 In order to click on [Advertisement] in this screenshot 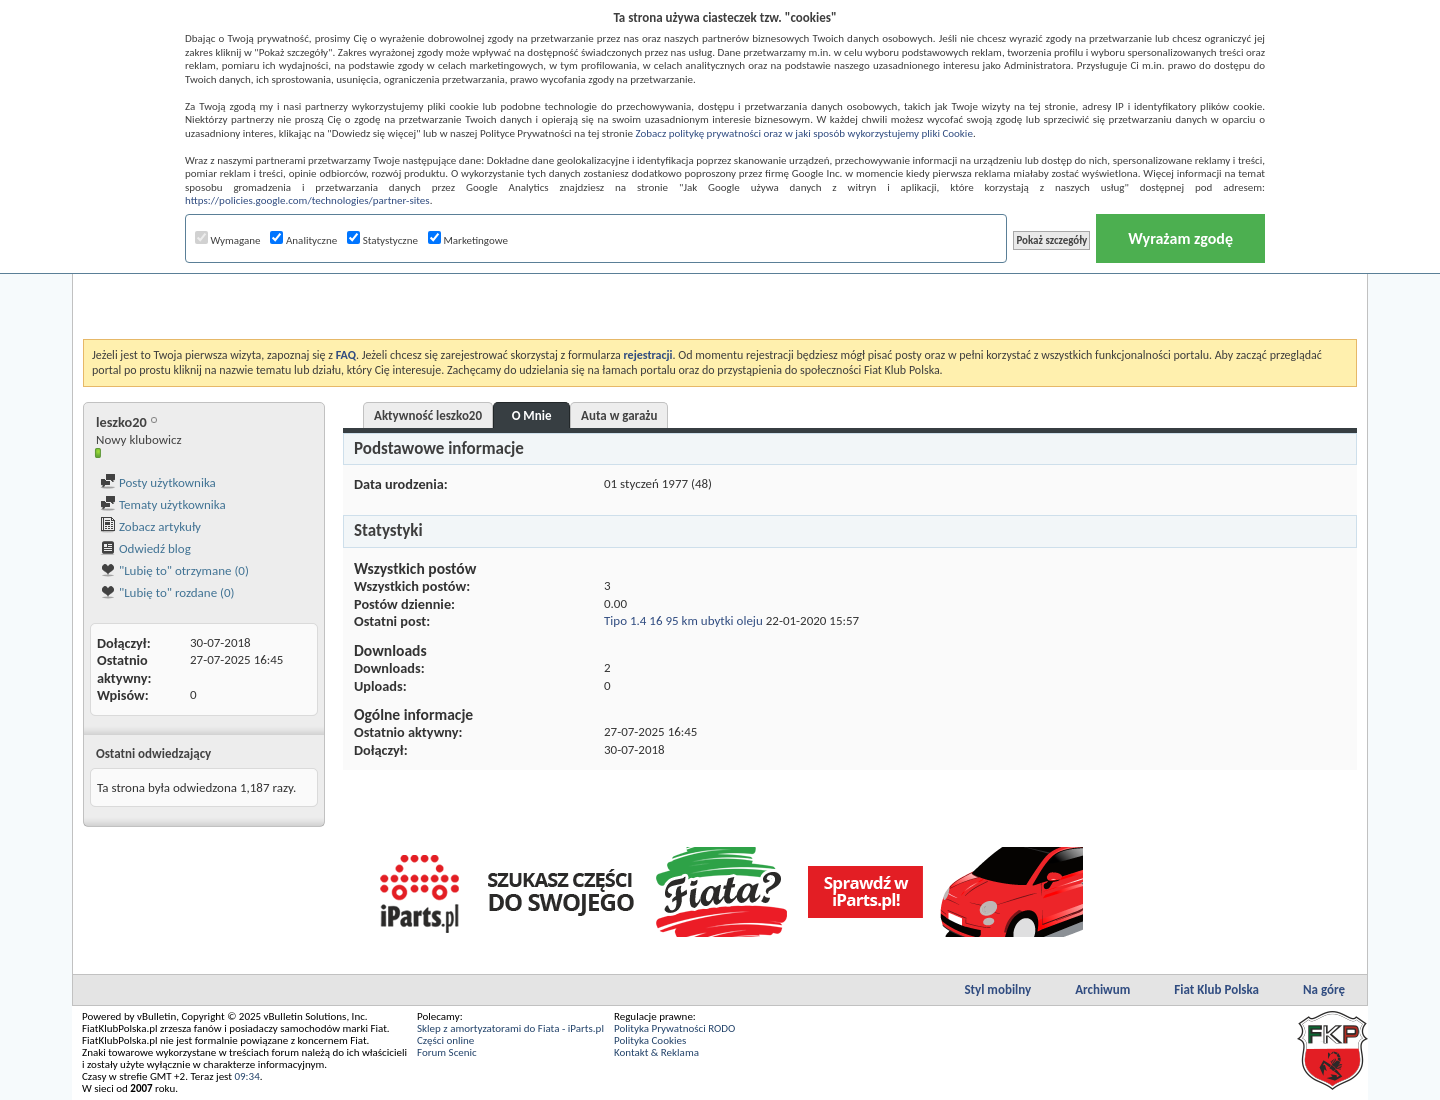, I will do `click(720, 289)`.